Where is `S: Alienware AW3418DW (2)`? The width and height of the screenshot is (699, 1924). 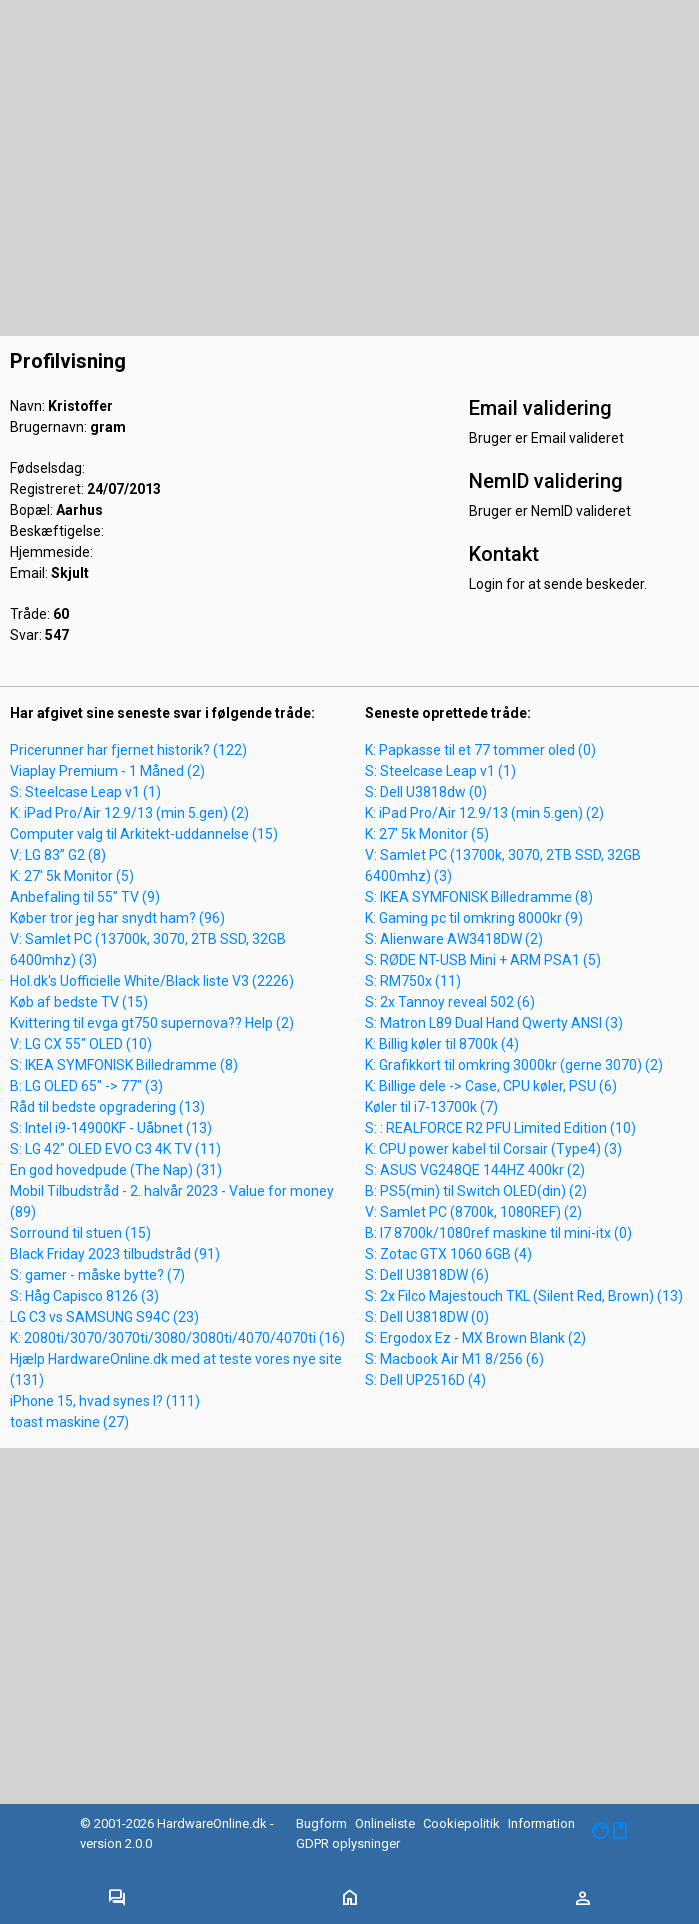 S: Alienware AW3418DW (2) is located at coordinates (454, 939).